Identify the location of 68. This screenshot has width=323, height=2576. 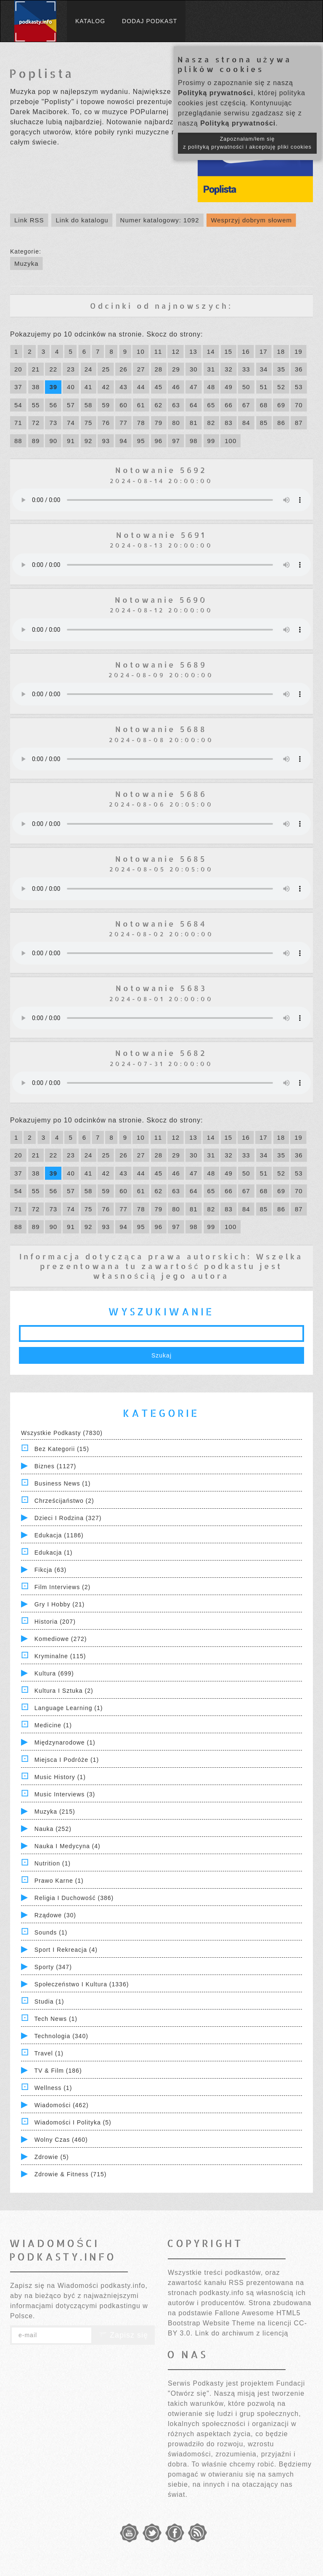
(264, 405).